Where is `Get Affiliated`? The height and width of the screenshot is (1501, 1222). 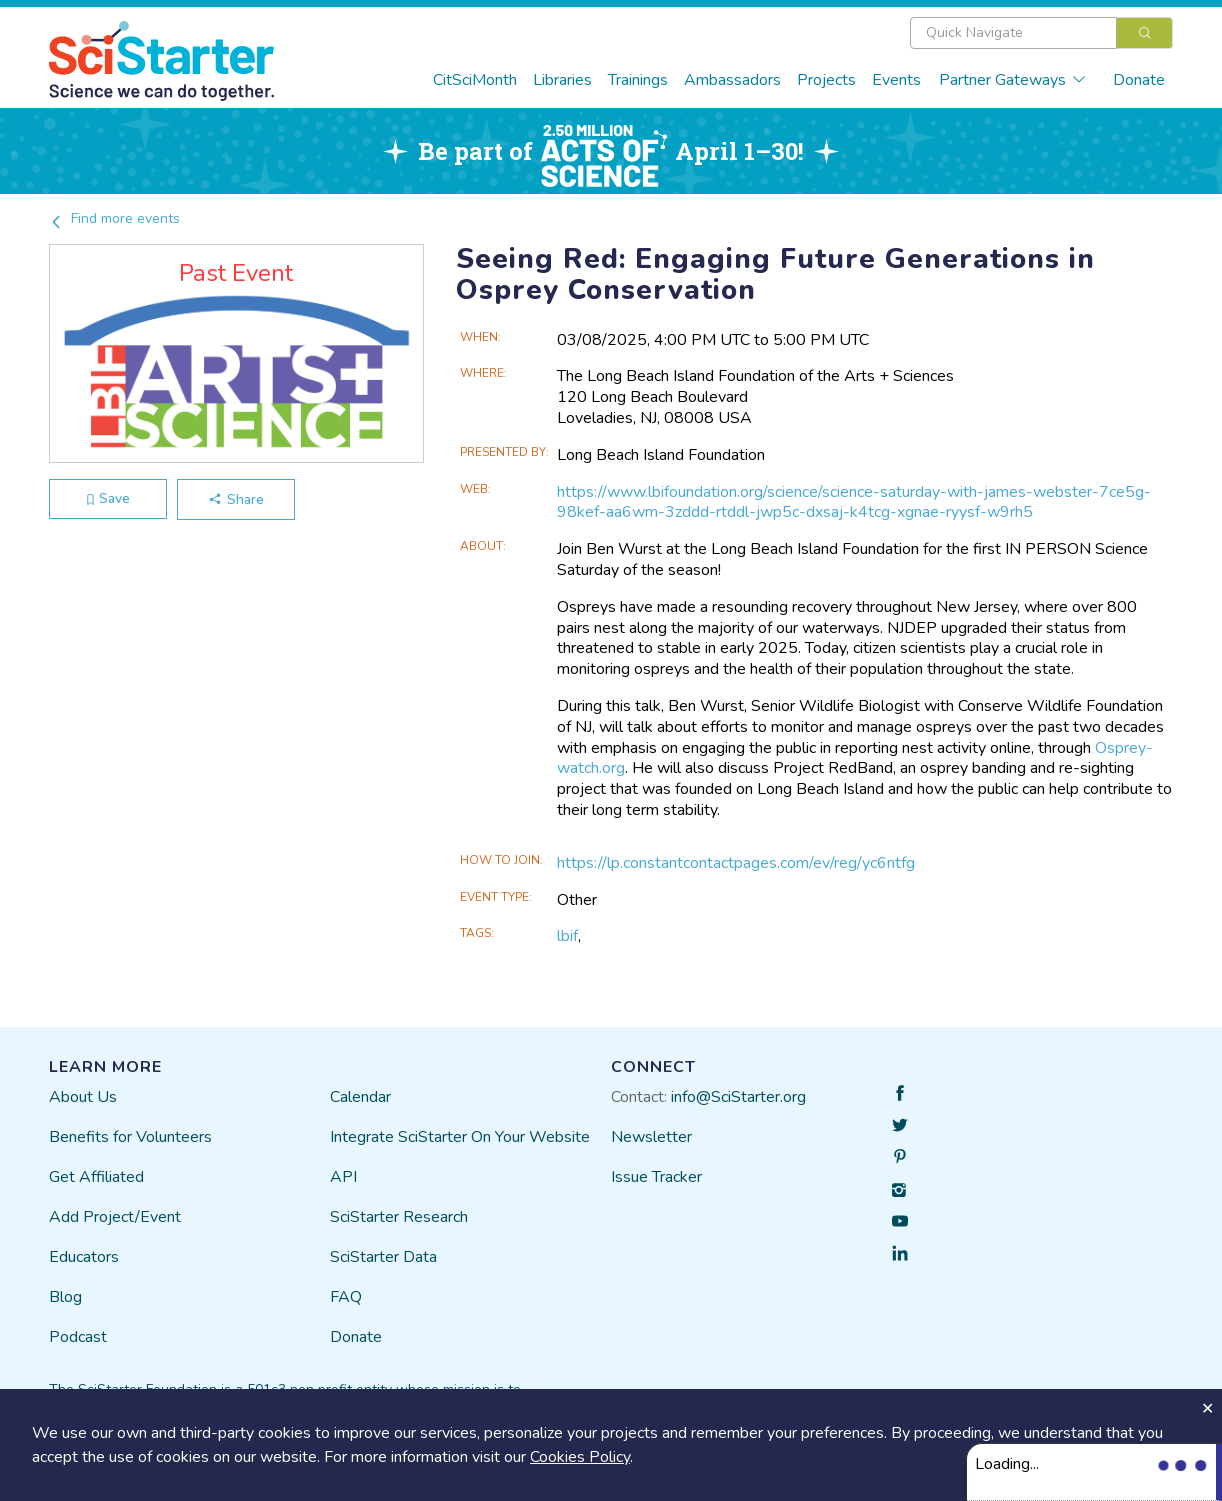 Get Affiliated is located at coordinates (96, 1177).